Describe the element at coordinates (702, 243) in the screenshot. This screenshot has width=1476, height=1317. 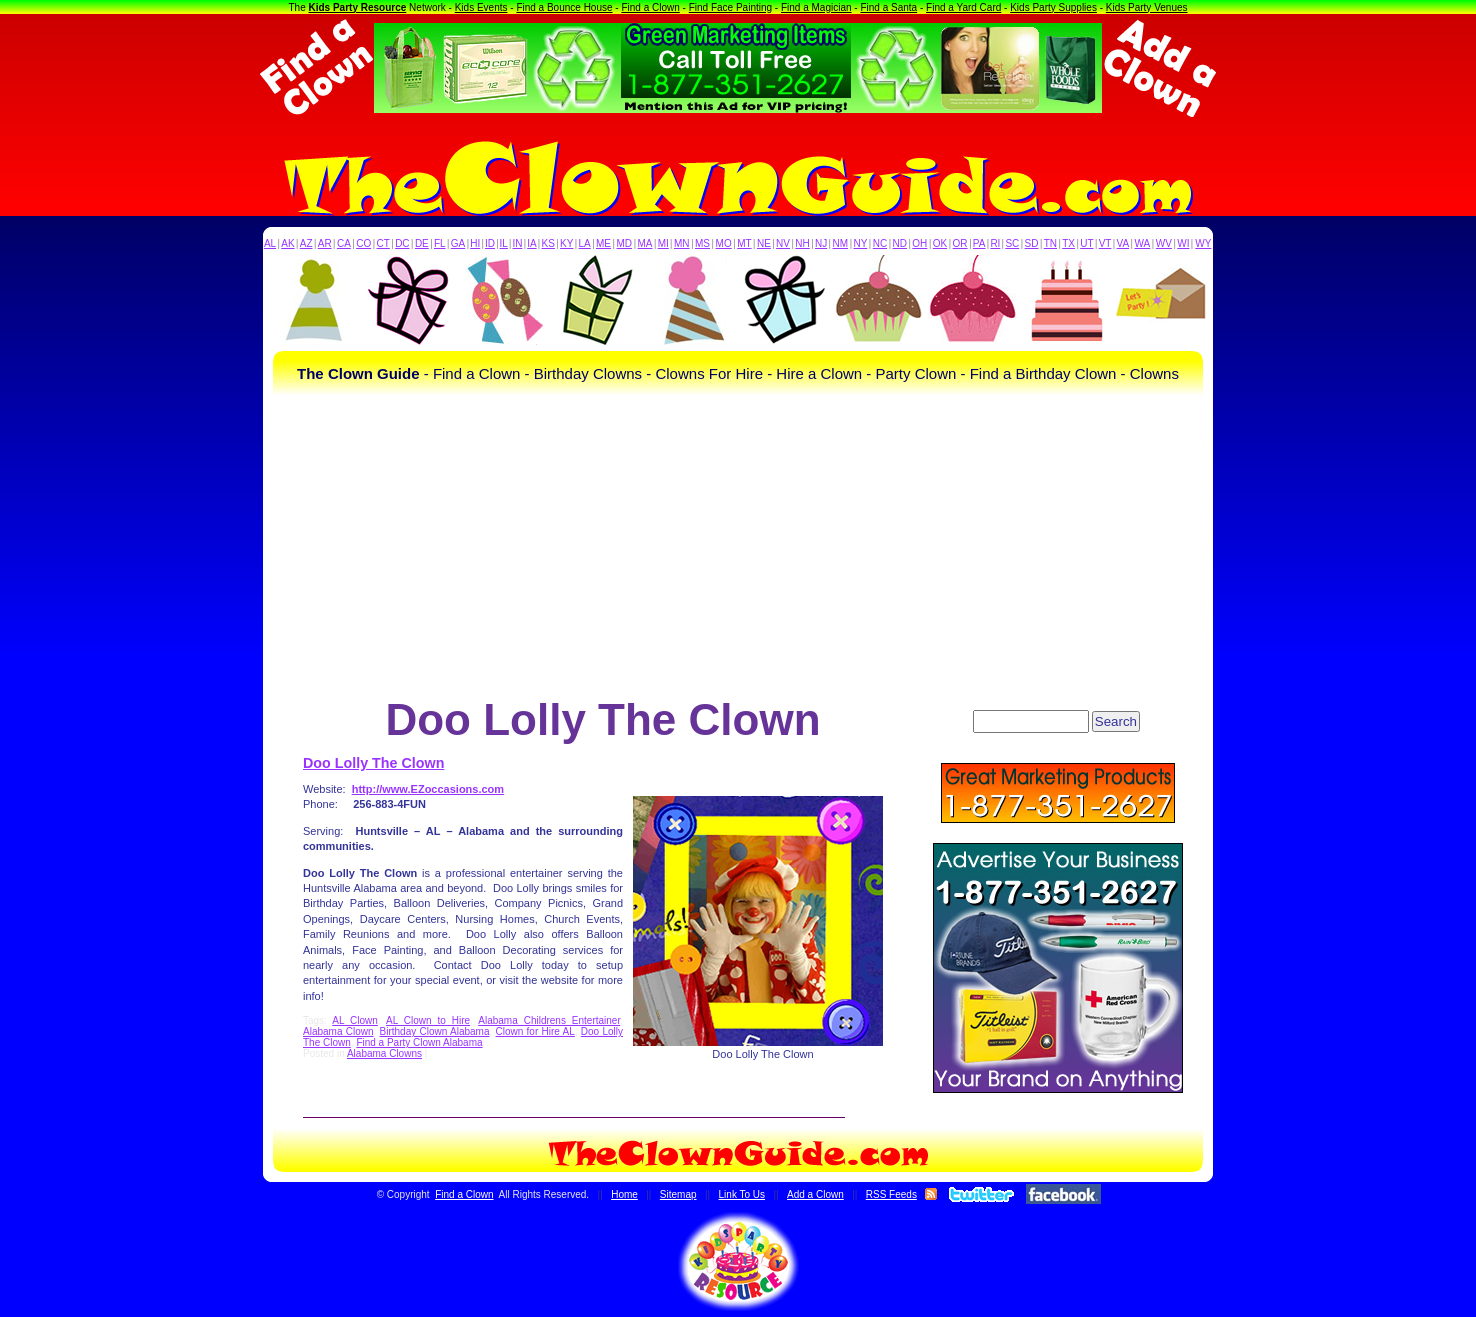
I see `MS` at that location.